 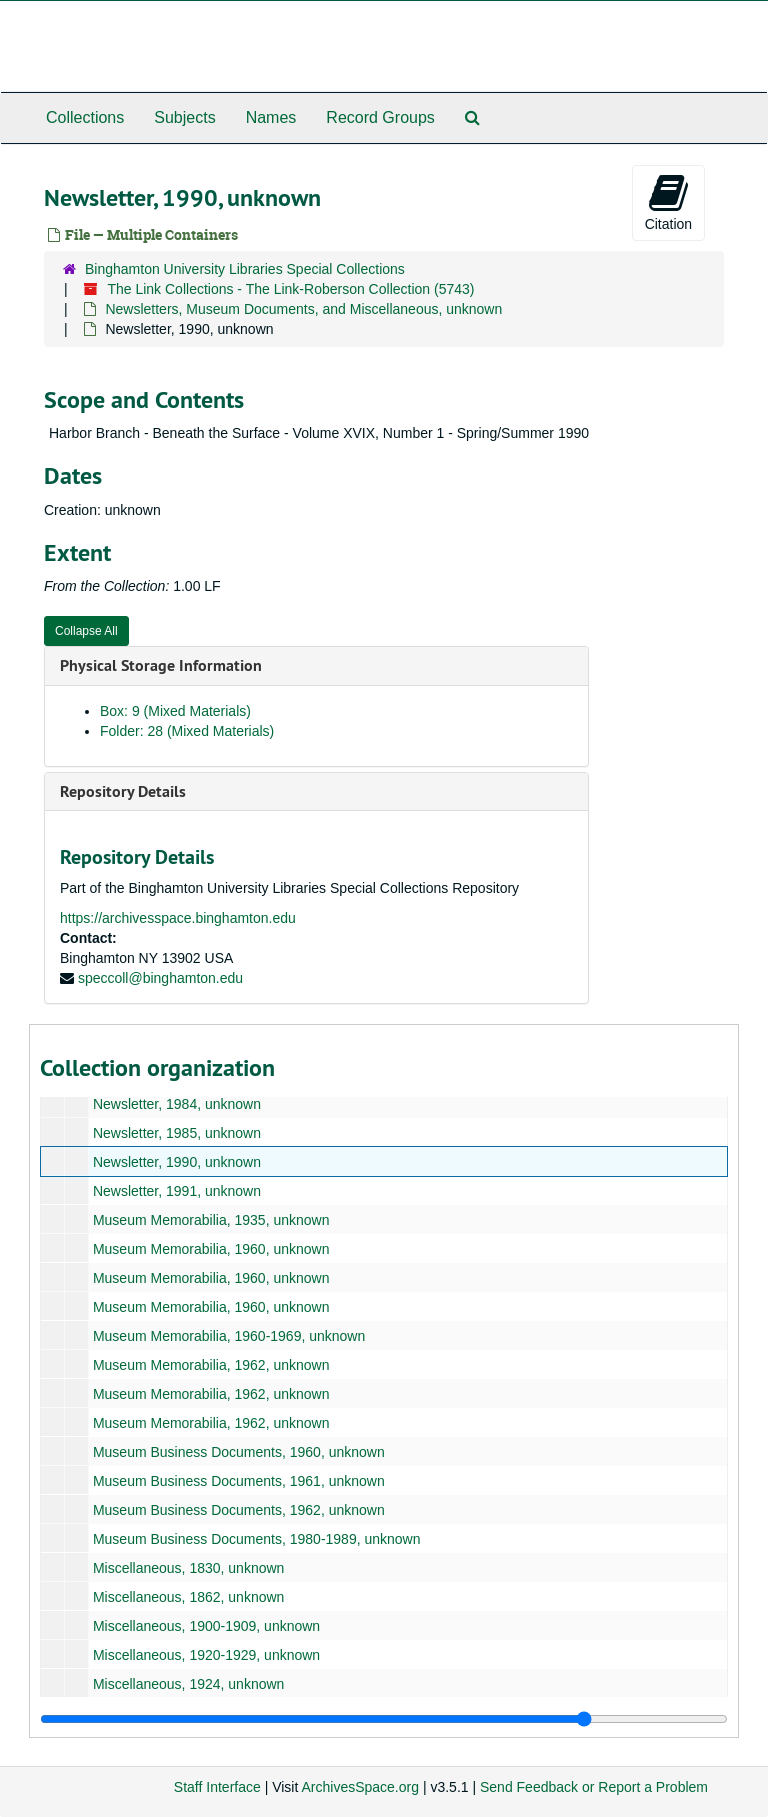 I want to click on [resizable sidebar handle], so click(x=384, y=1719).